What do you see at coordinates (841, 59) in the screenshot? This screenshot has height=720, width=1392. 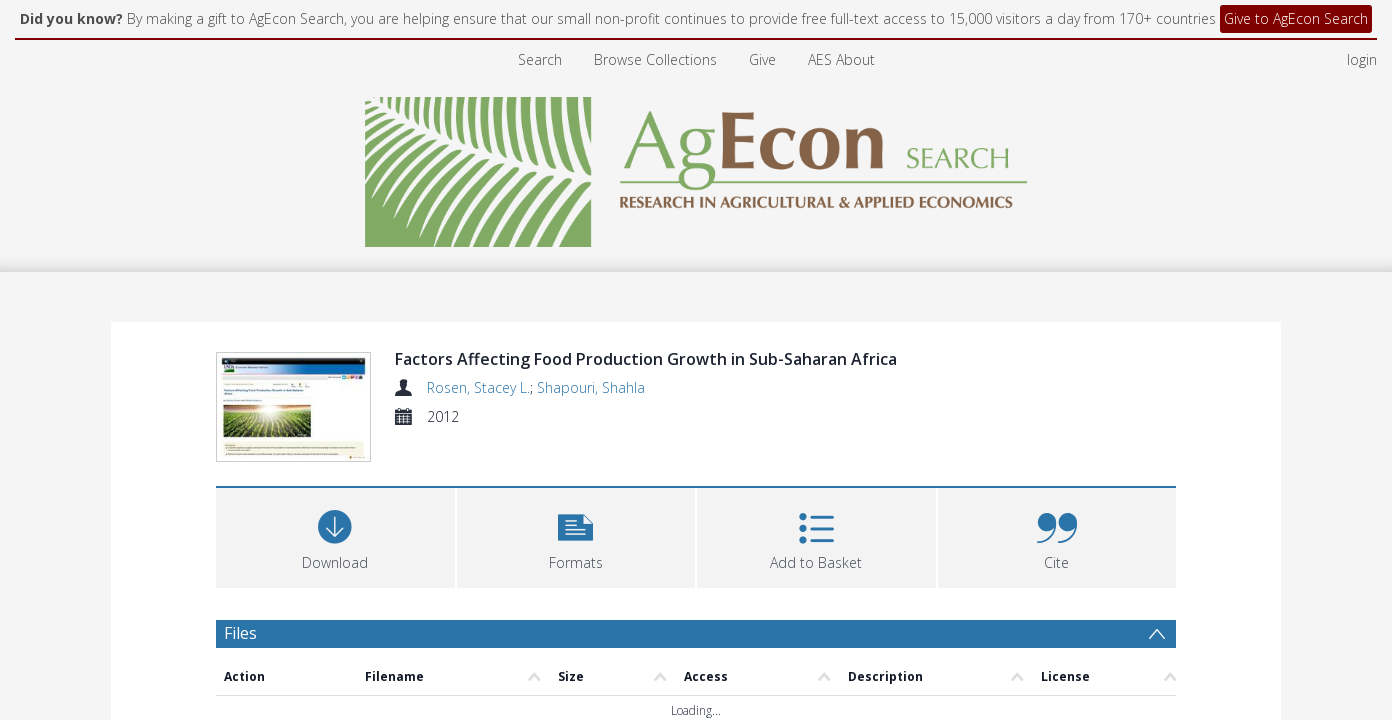 I see `AES About` at bounding box center [841, 59].